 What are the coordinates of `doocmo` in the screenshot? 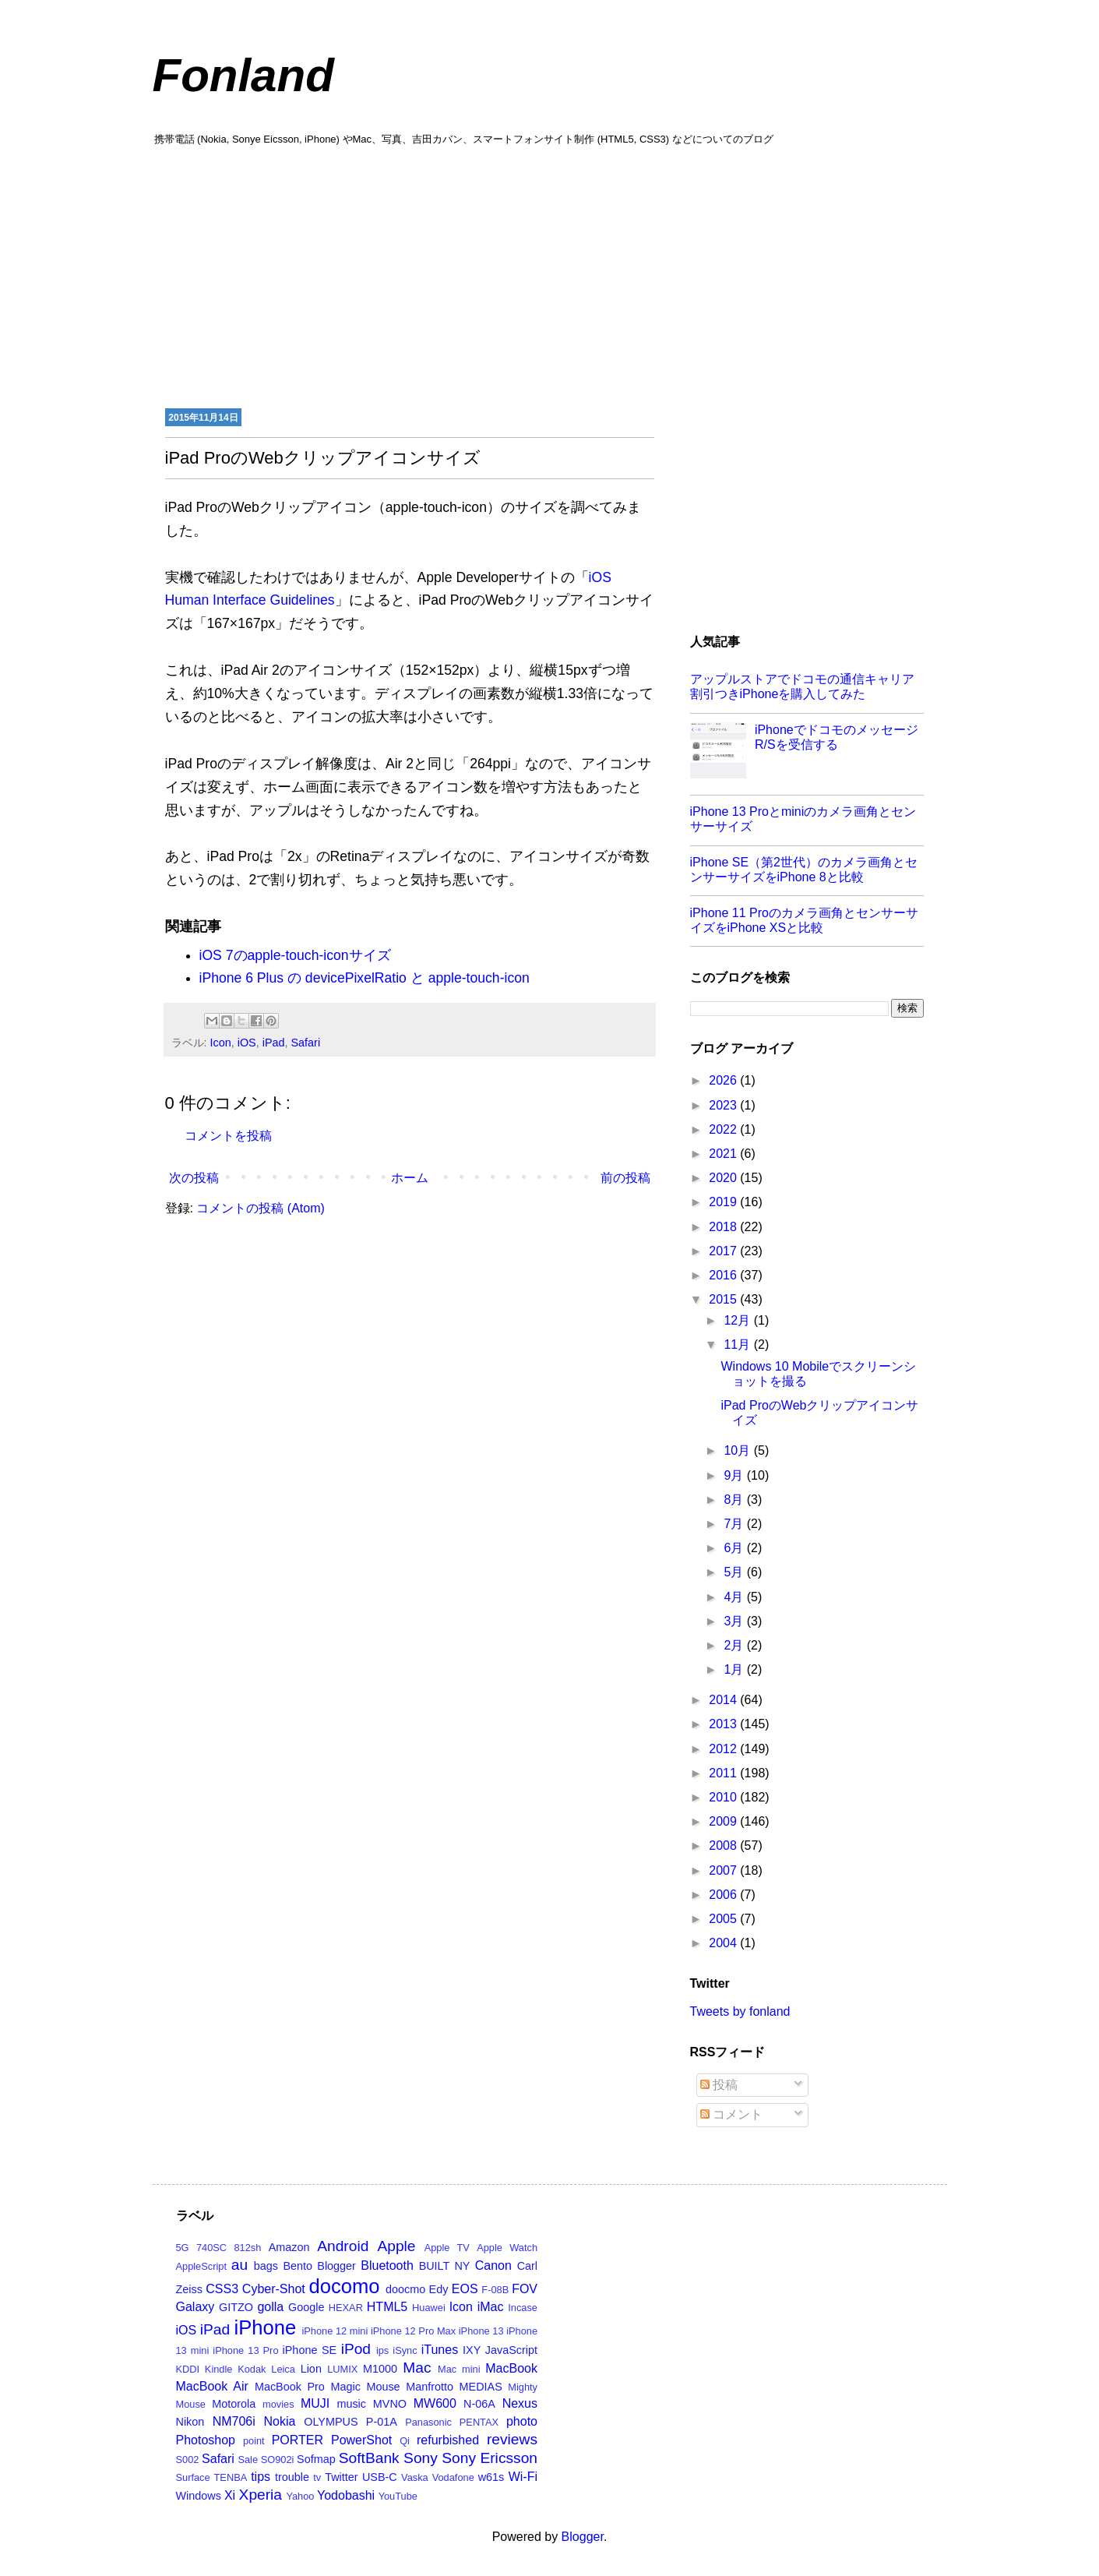 It's located at (405, 2289).